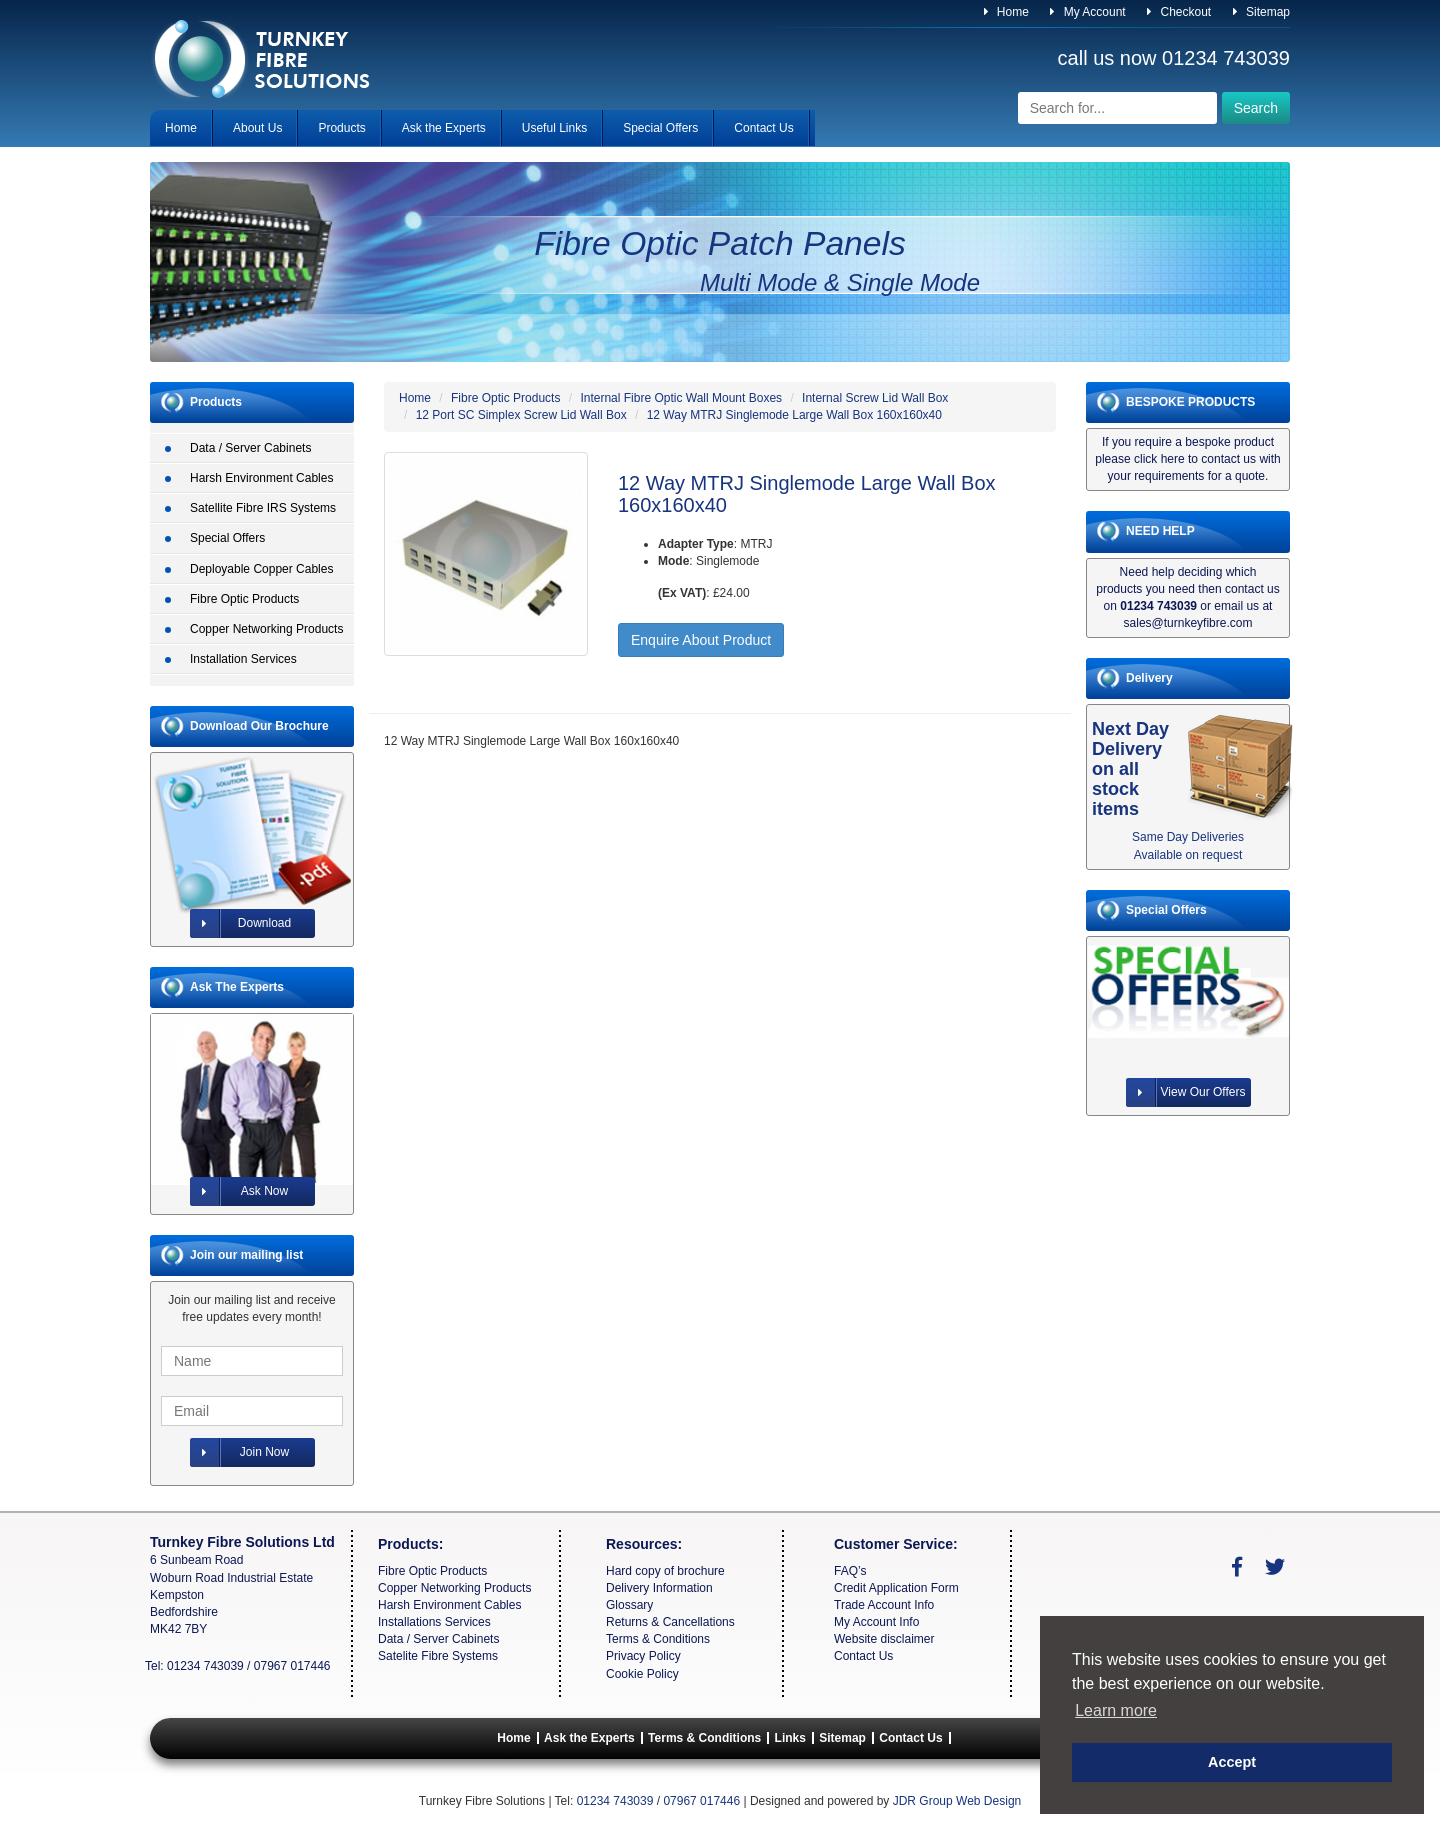  Describe the element at coordinates (261, 569) in the screenshot. I see `Deployable Copper Cables` at that location.